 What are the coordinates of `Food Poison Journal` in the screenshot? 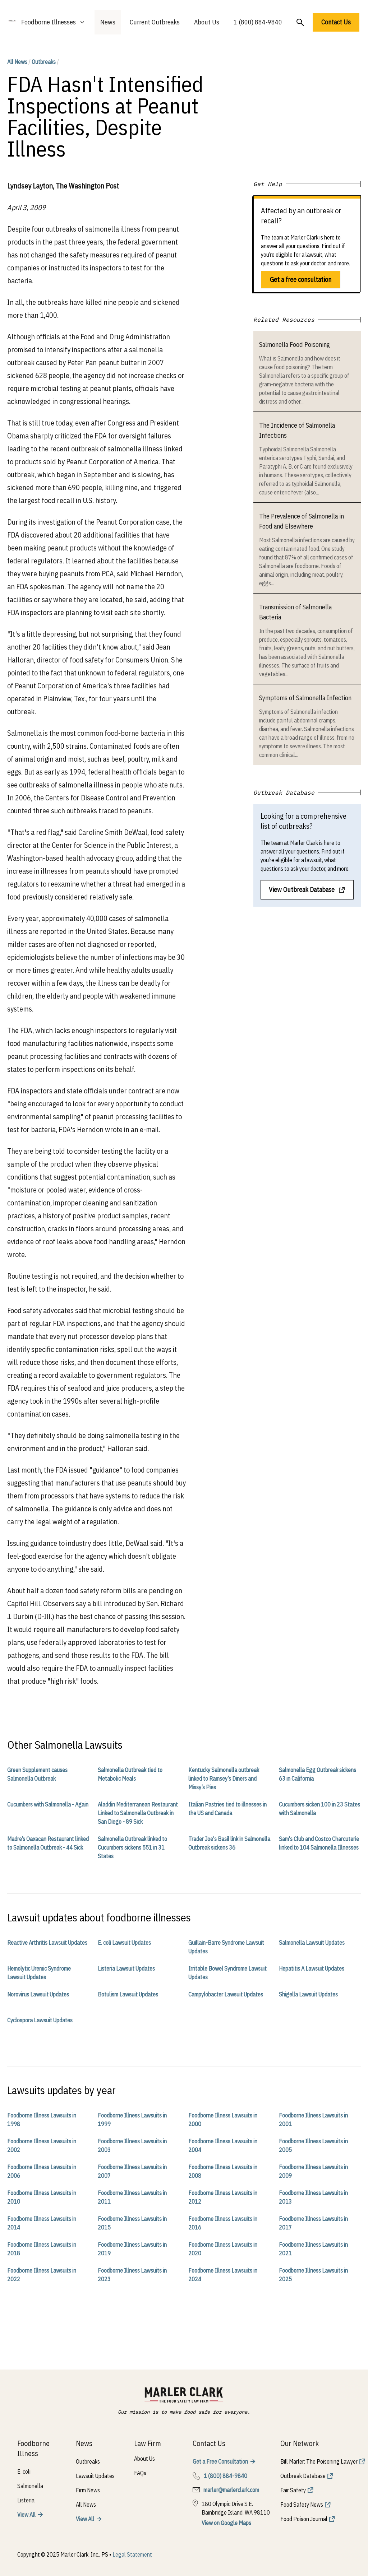 It's located at (303, 2518).